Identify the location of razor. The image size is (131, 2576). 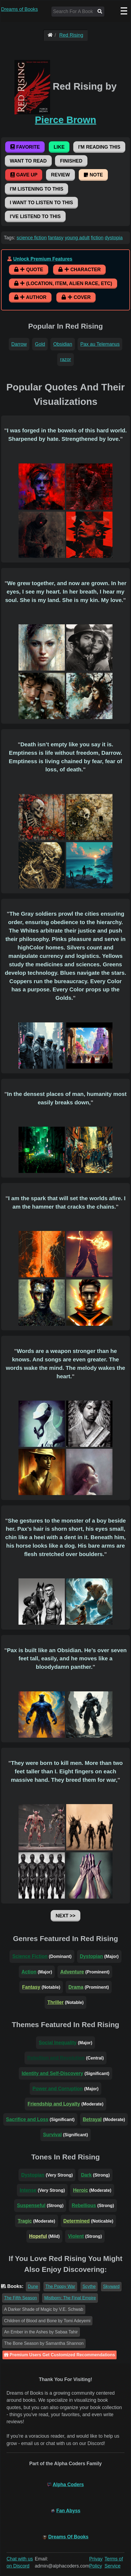
(65, 359).